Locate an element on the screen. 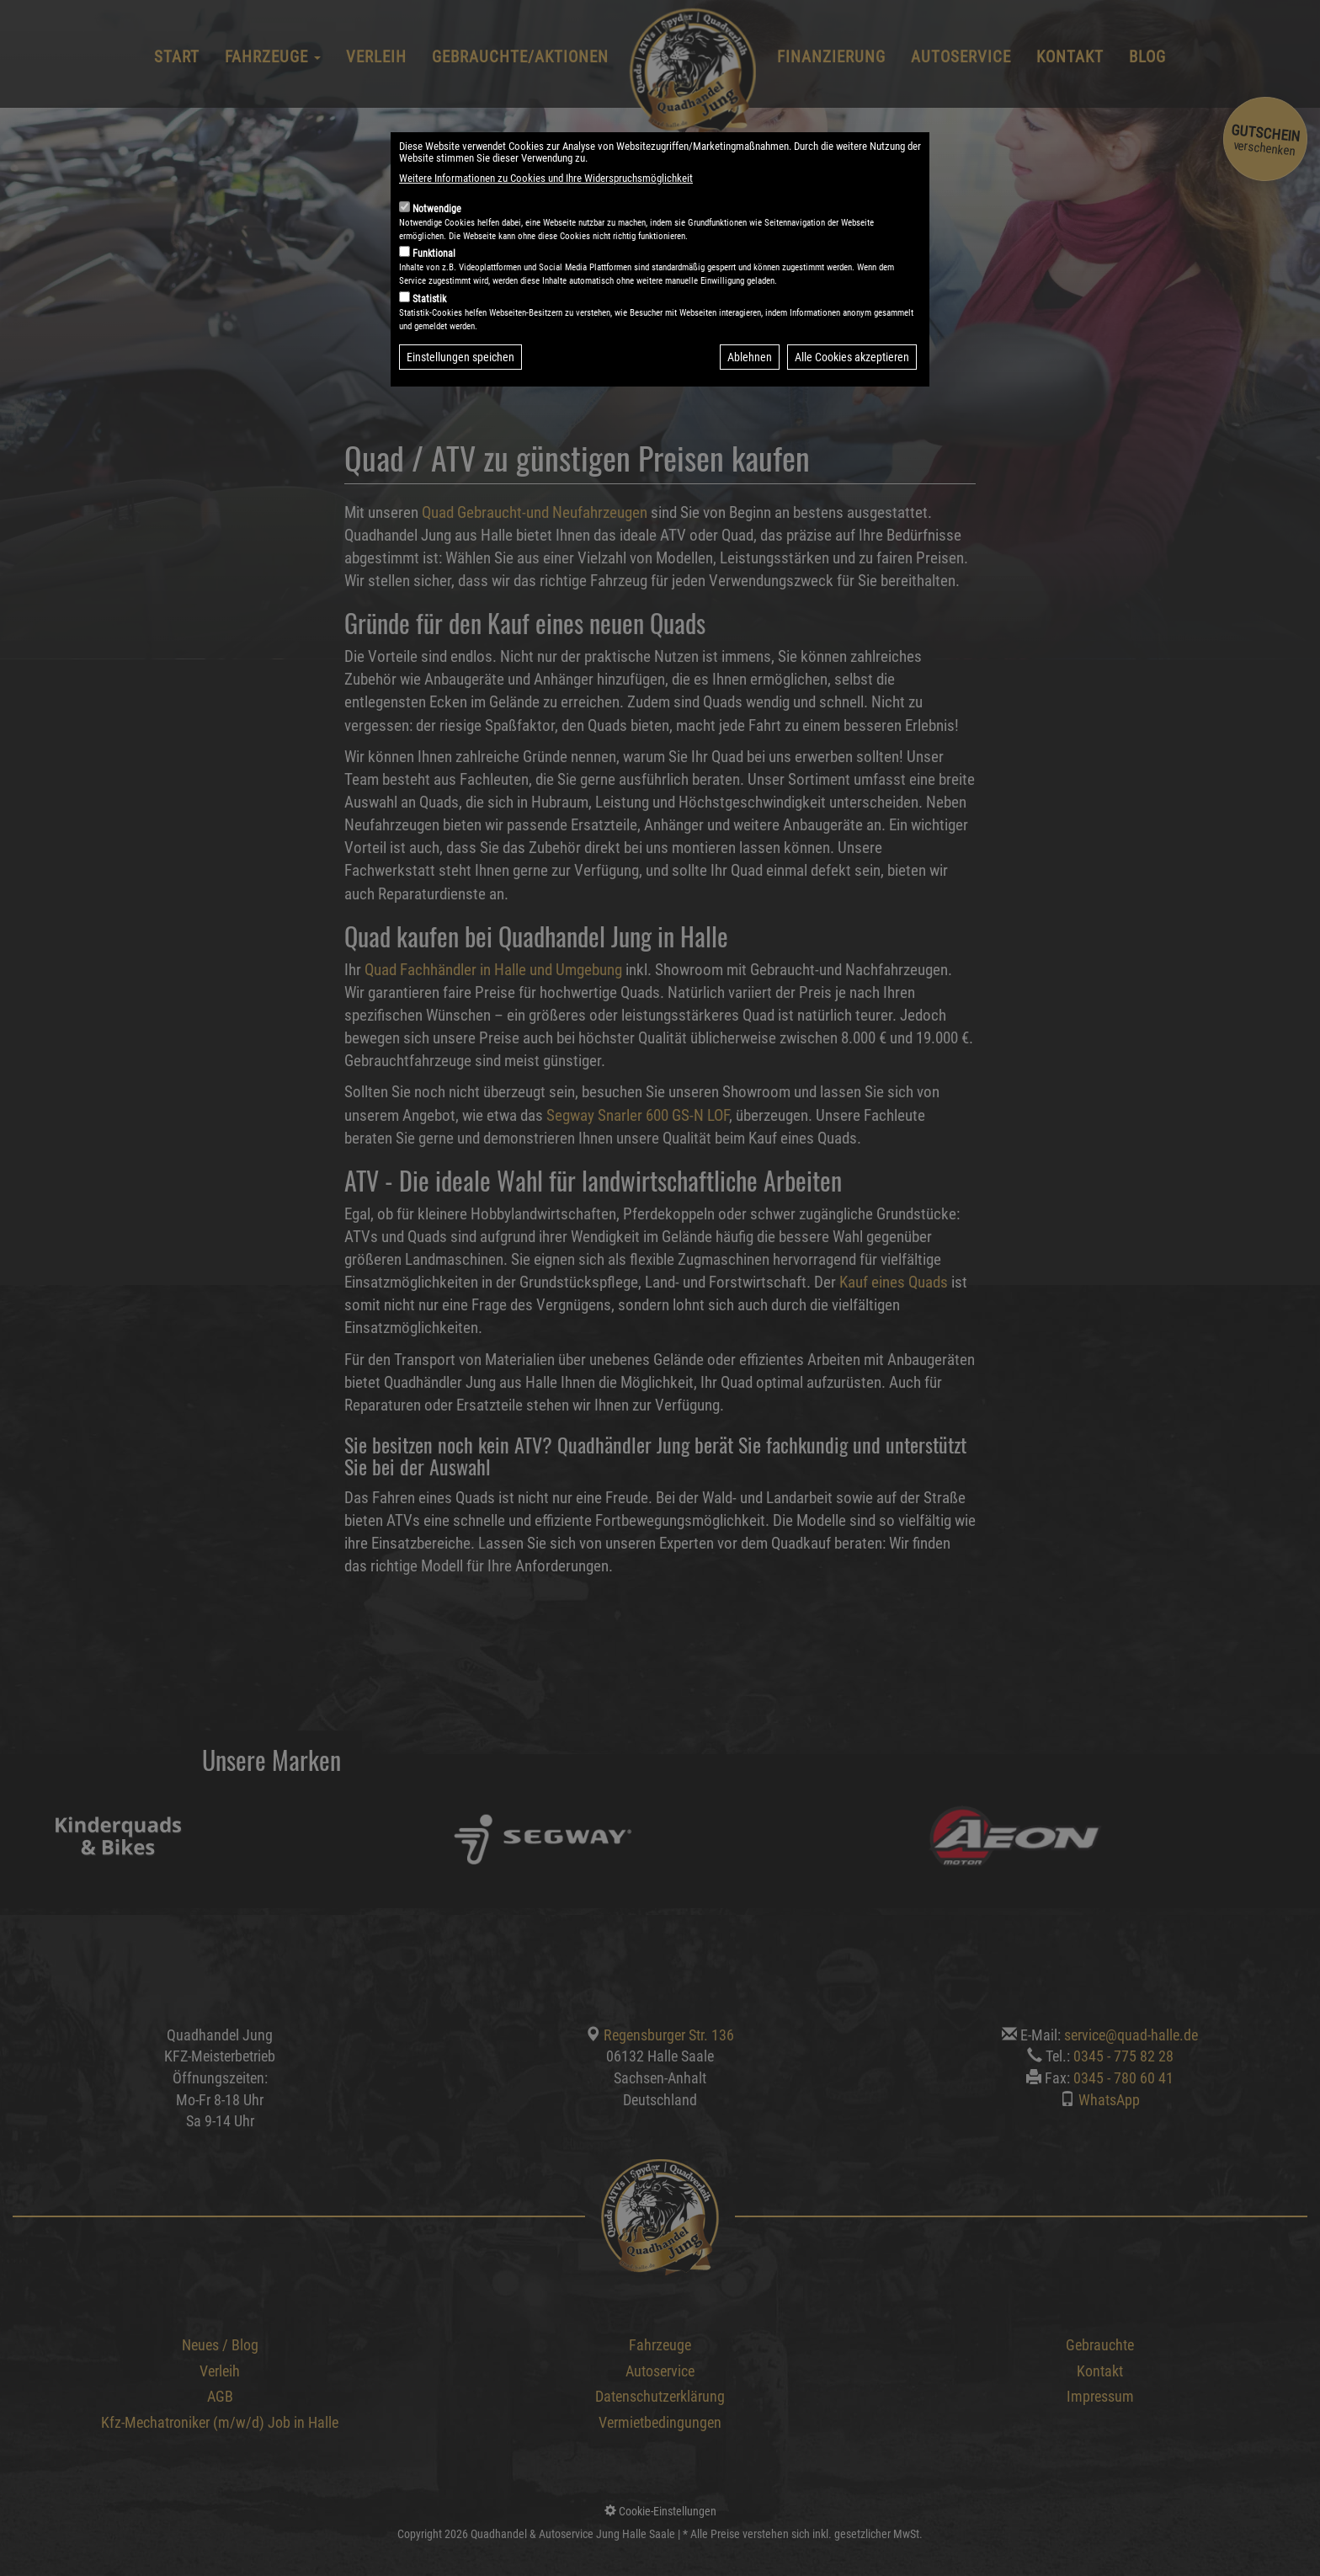 Image resolution: width=1320 pixels, height=2576 pixels. Notwendige is located at coordinates (436, 248).